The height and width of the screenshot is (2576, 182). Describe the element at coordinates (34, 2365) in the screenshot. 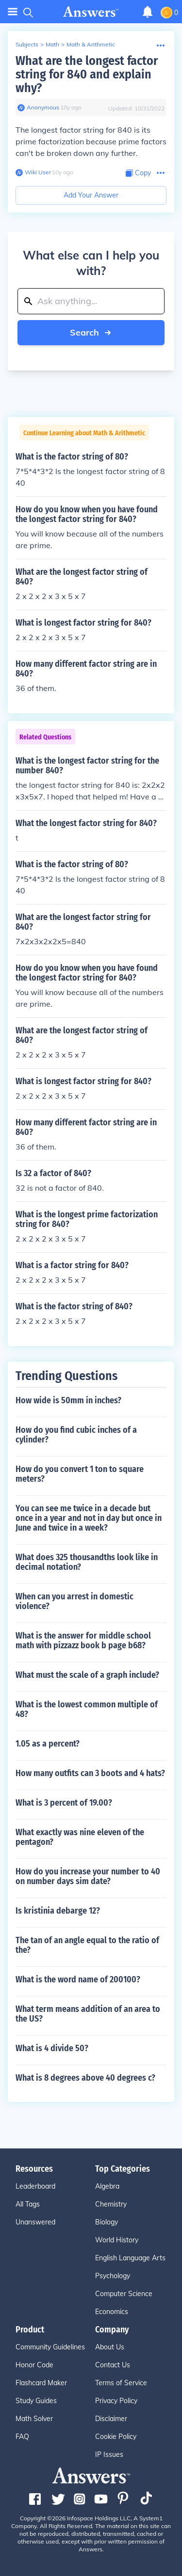

I see `Honor Code` at that location.